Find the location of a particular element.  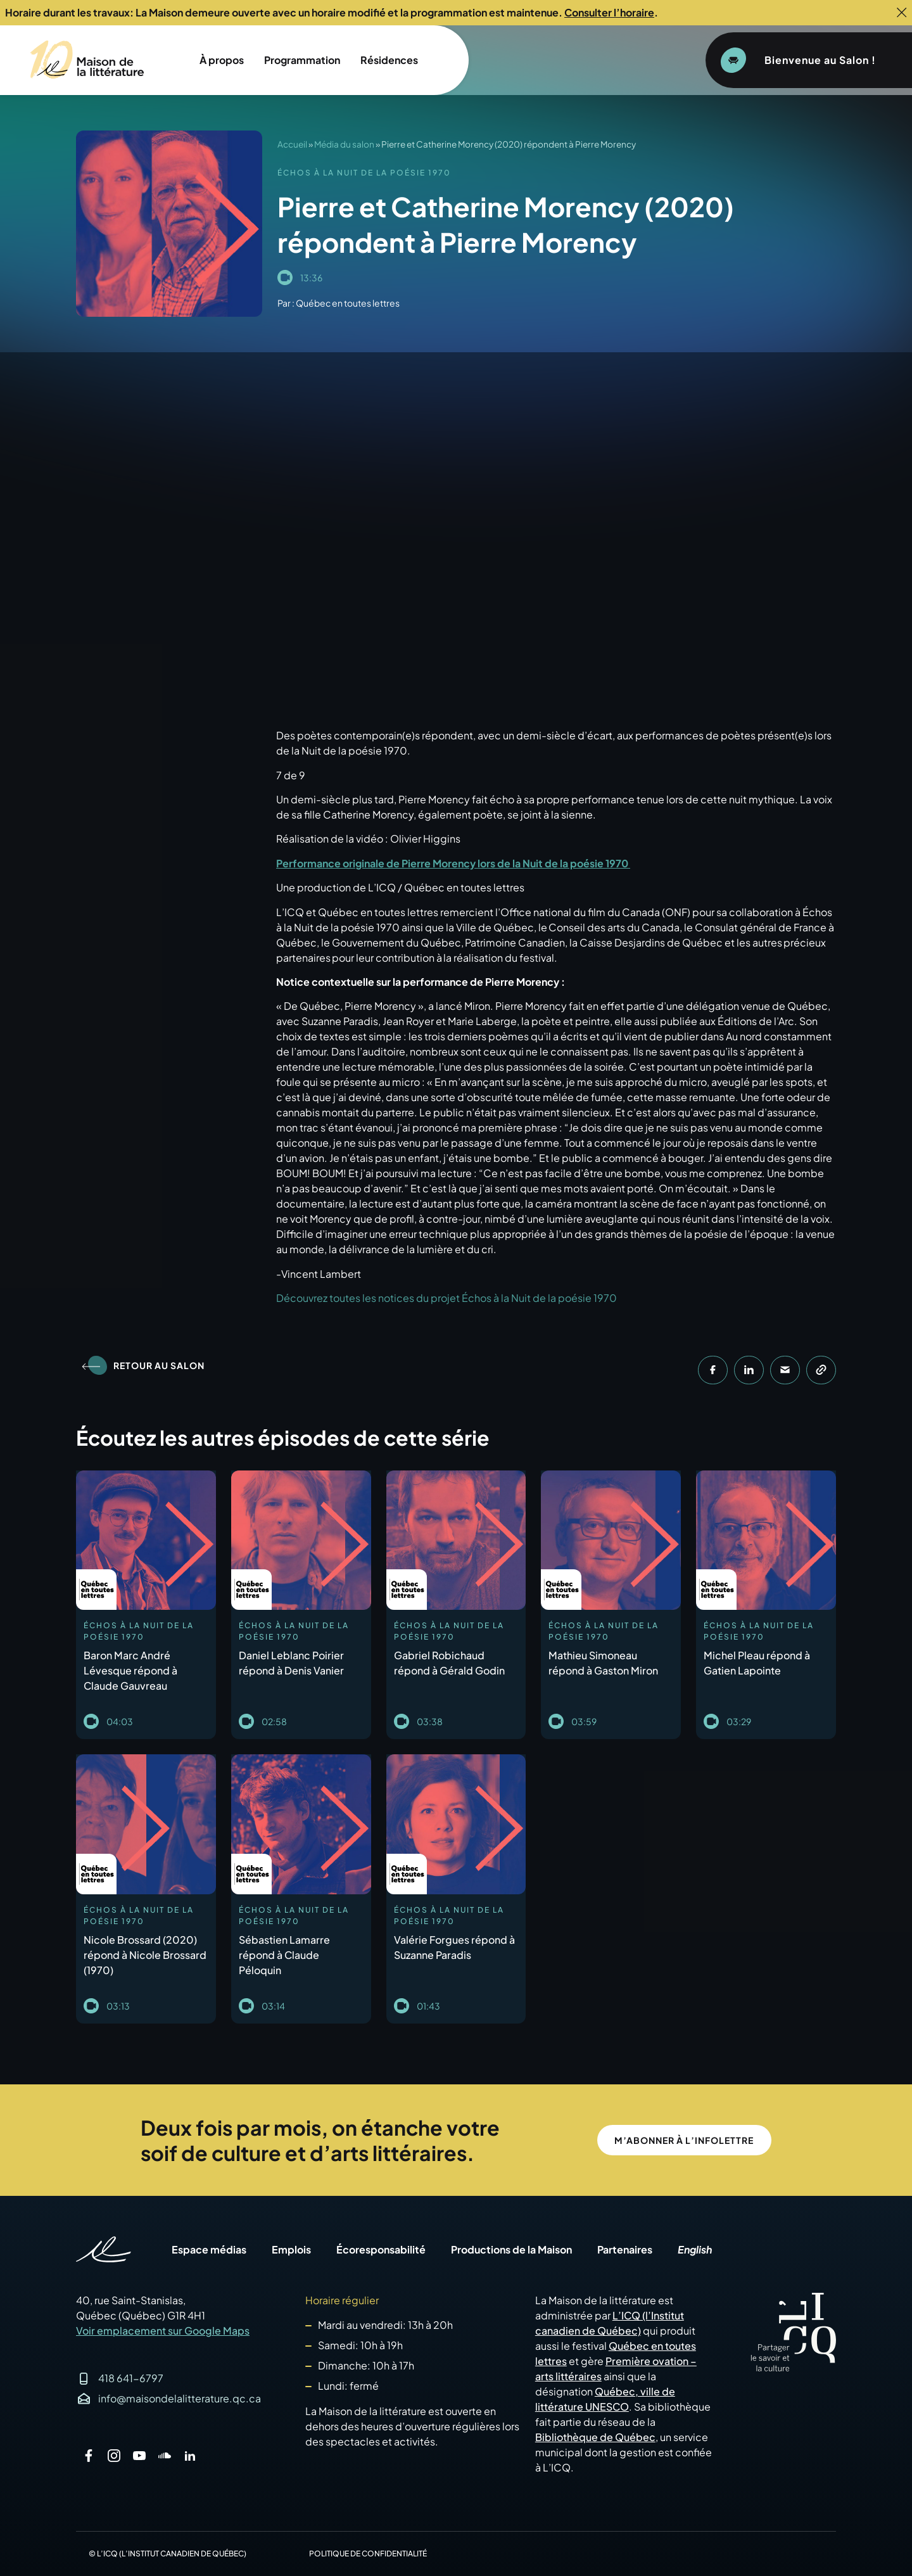

Média du salon is located at coordinates (344, 144).